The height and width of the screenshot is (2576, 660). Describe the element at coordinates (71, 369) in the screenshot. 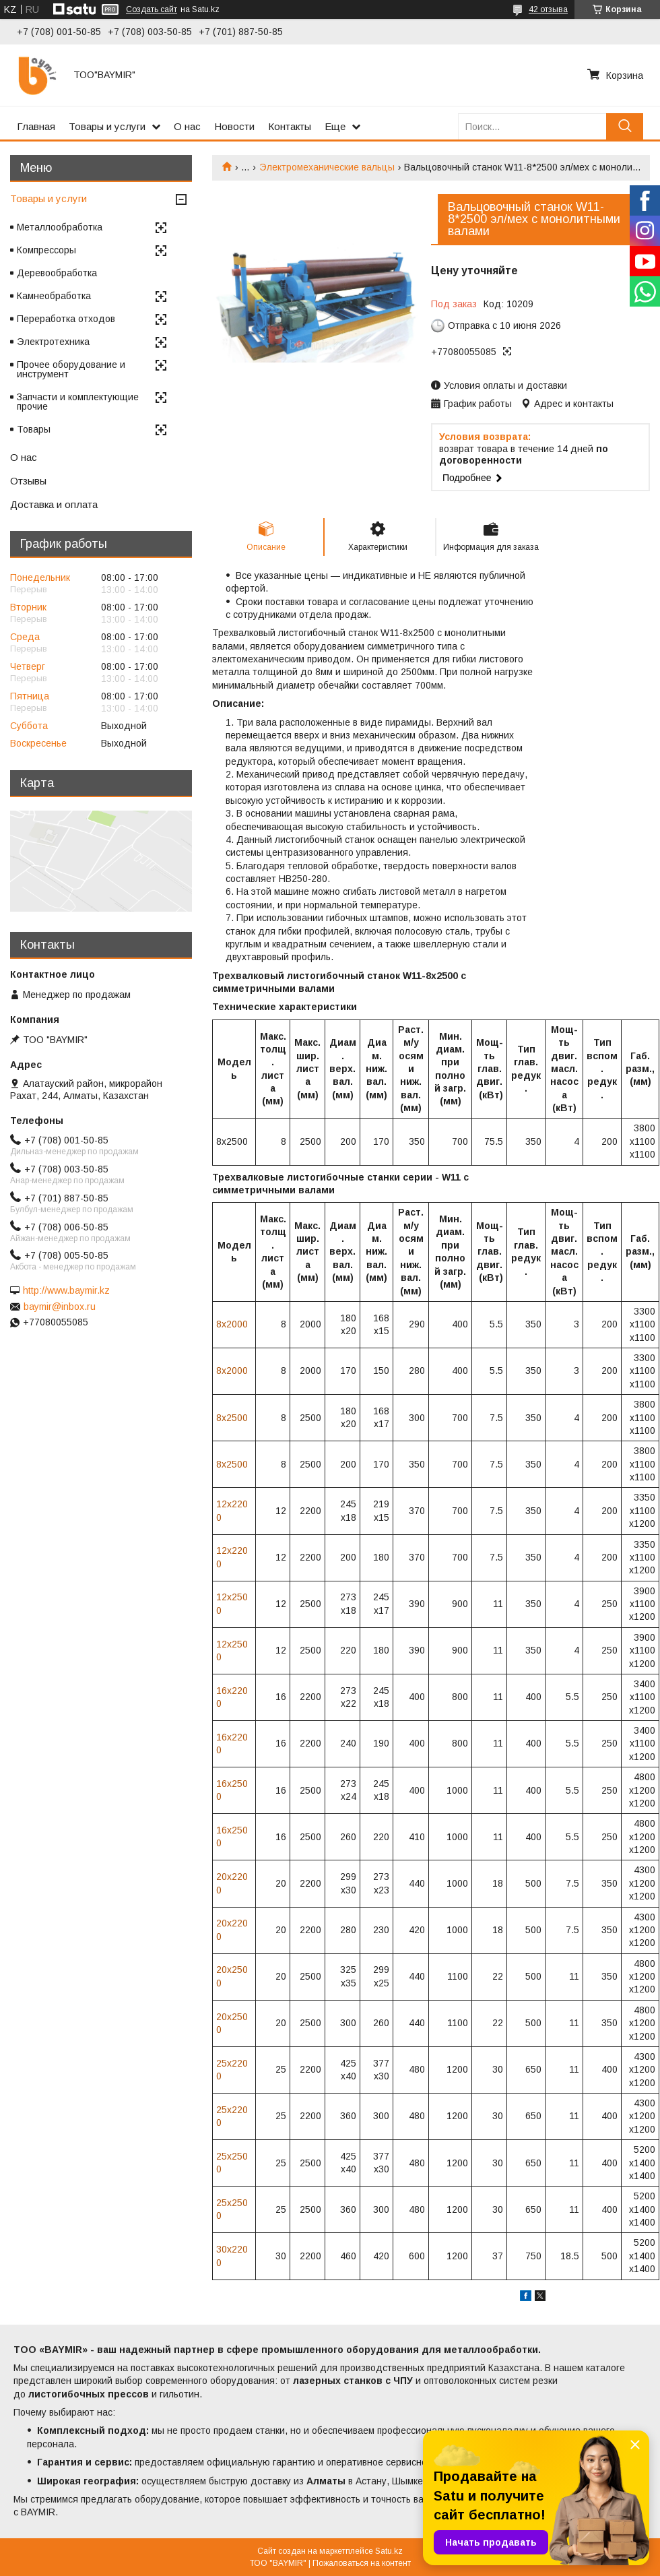

I see `Прочее оборудование и инструмент` at that location.